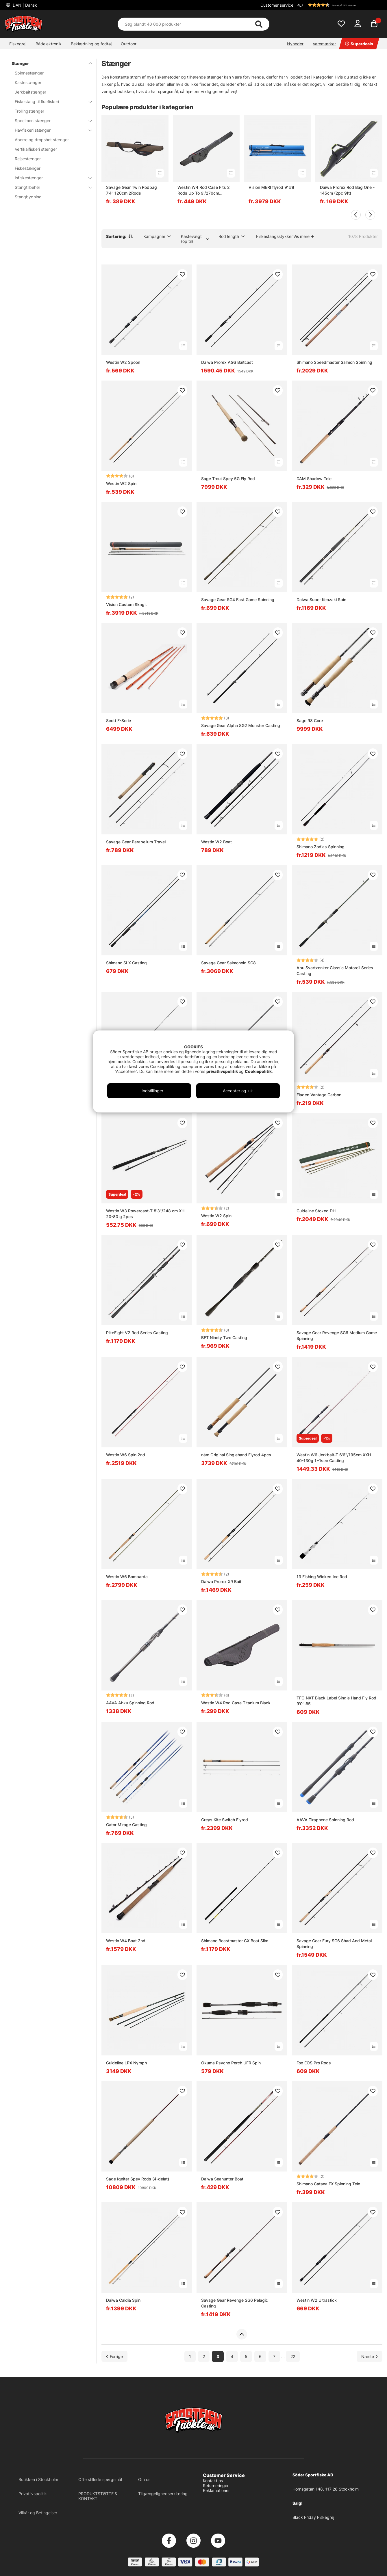 The image size is (387, 2576). I want to click on Daiwa Caldia Spin, so click(123, 2300).